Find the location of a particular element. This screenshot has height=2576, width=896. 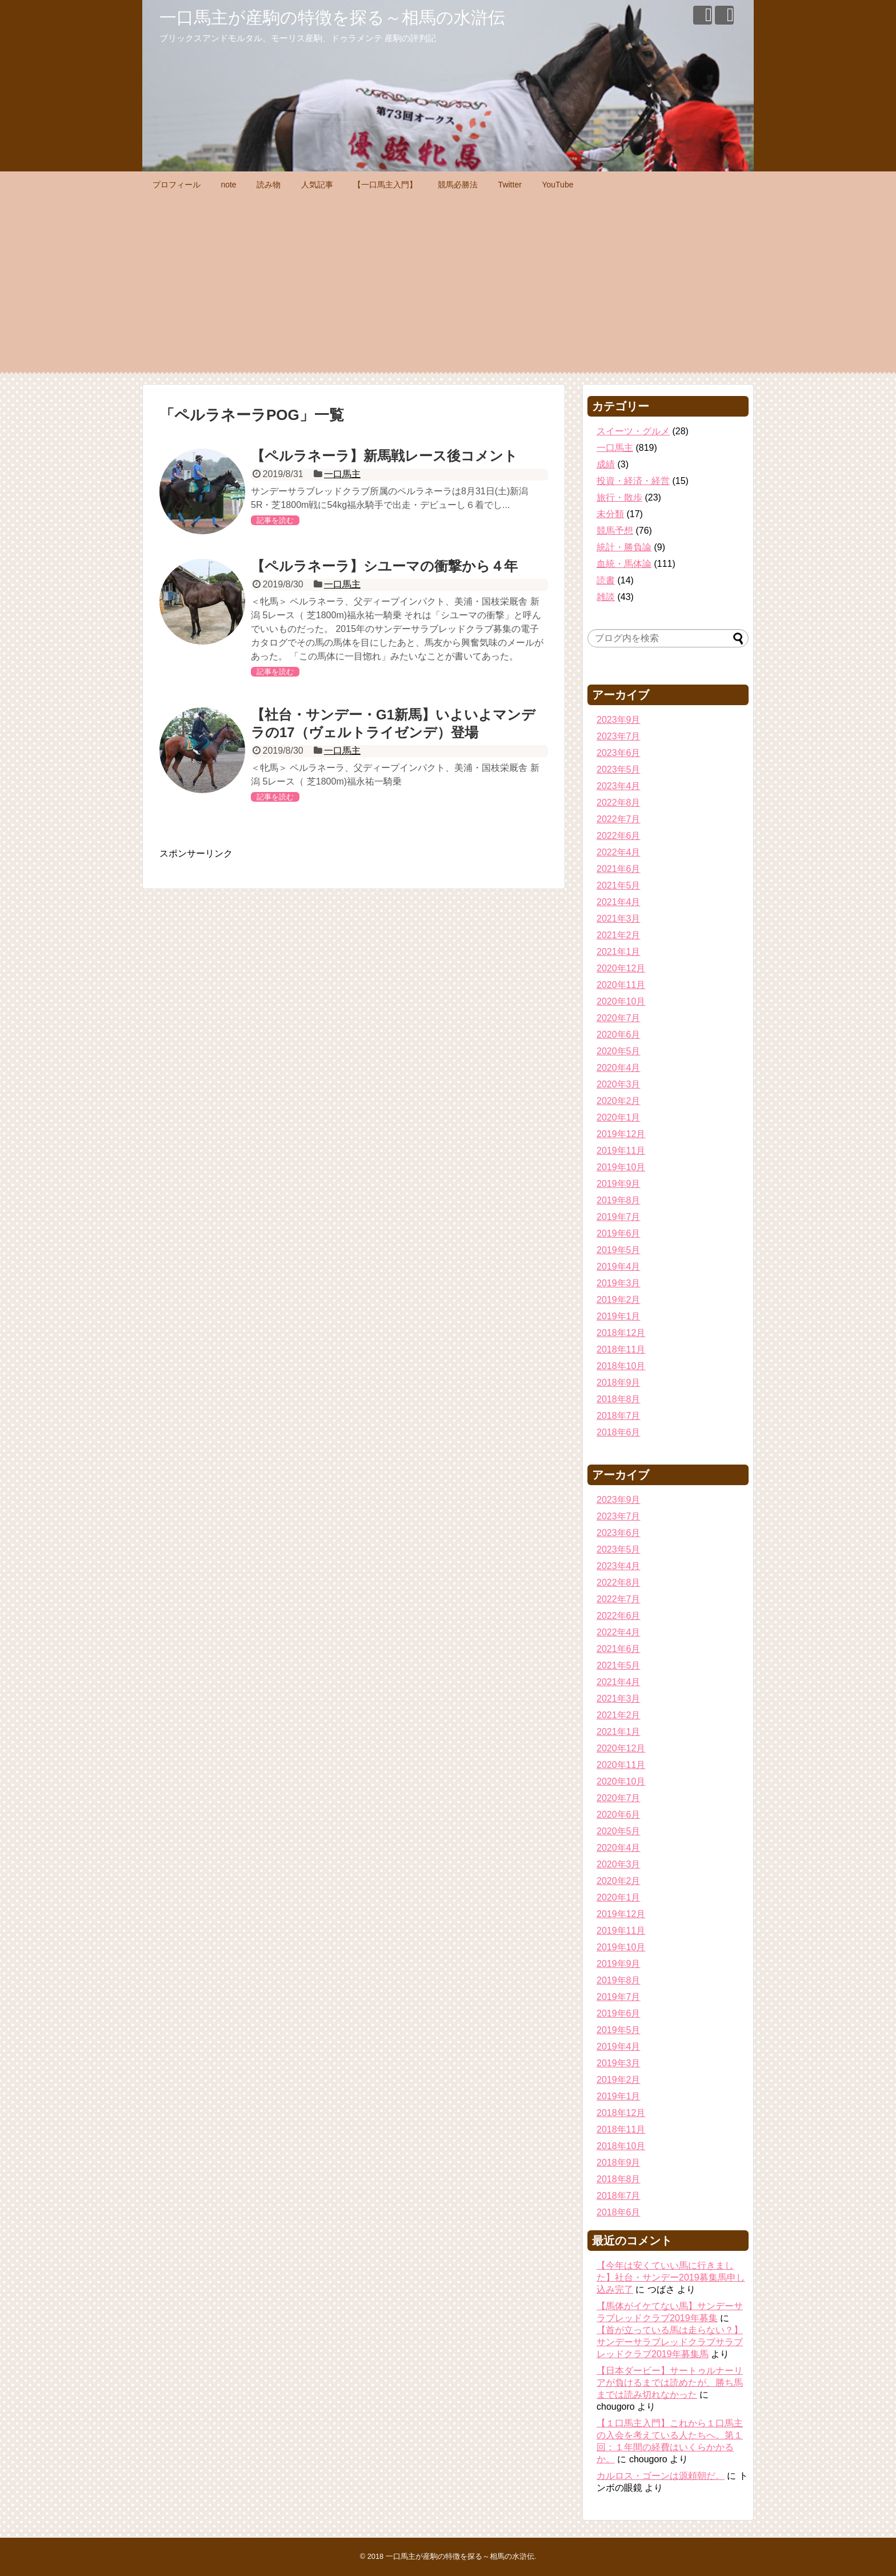

競馬予想 is located at coordinates (615, 530).